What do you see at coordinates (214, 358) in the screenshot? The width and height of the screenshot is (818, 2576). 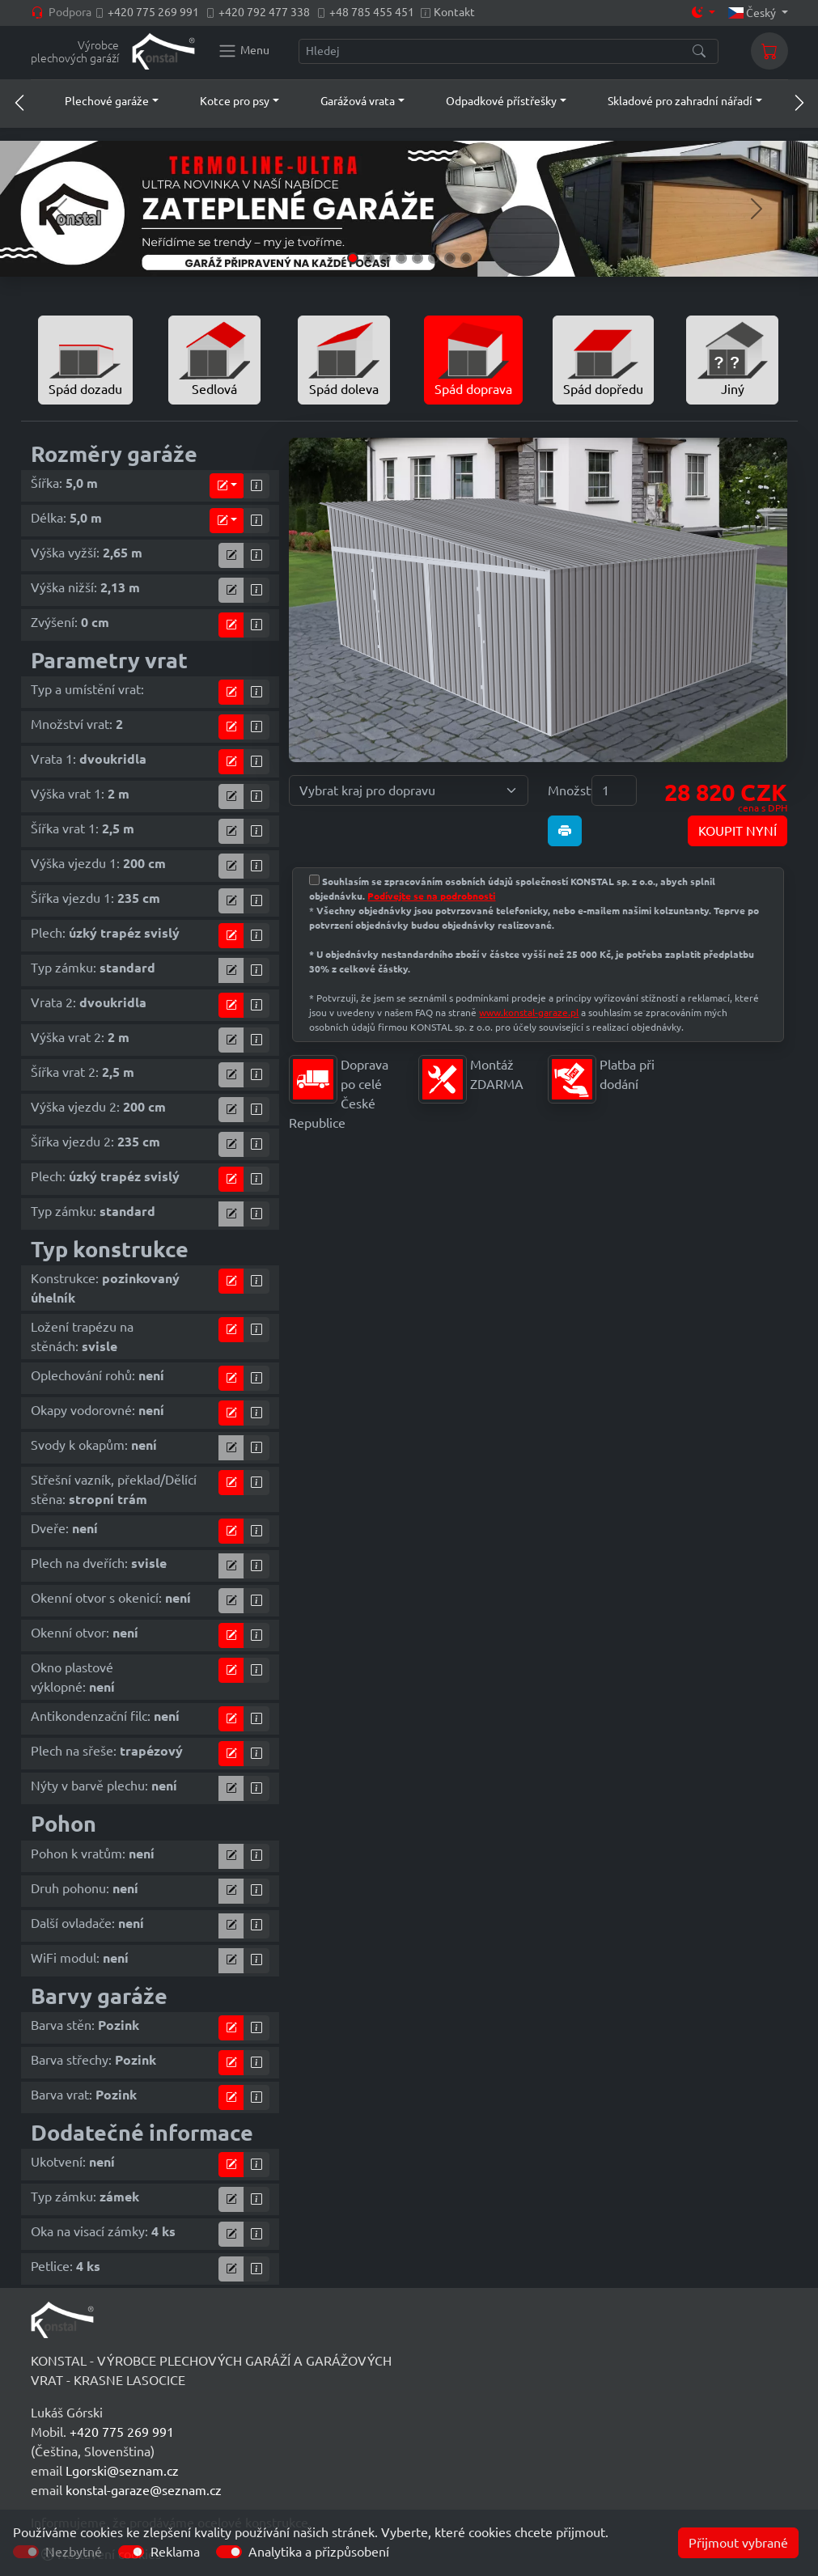 I see `Sedlová` at bounding box center [214, 358].